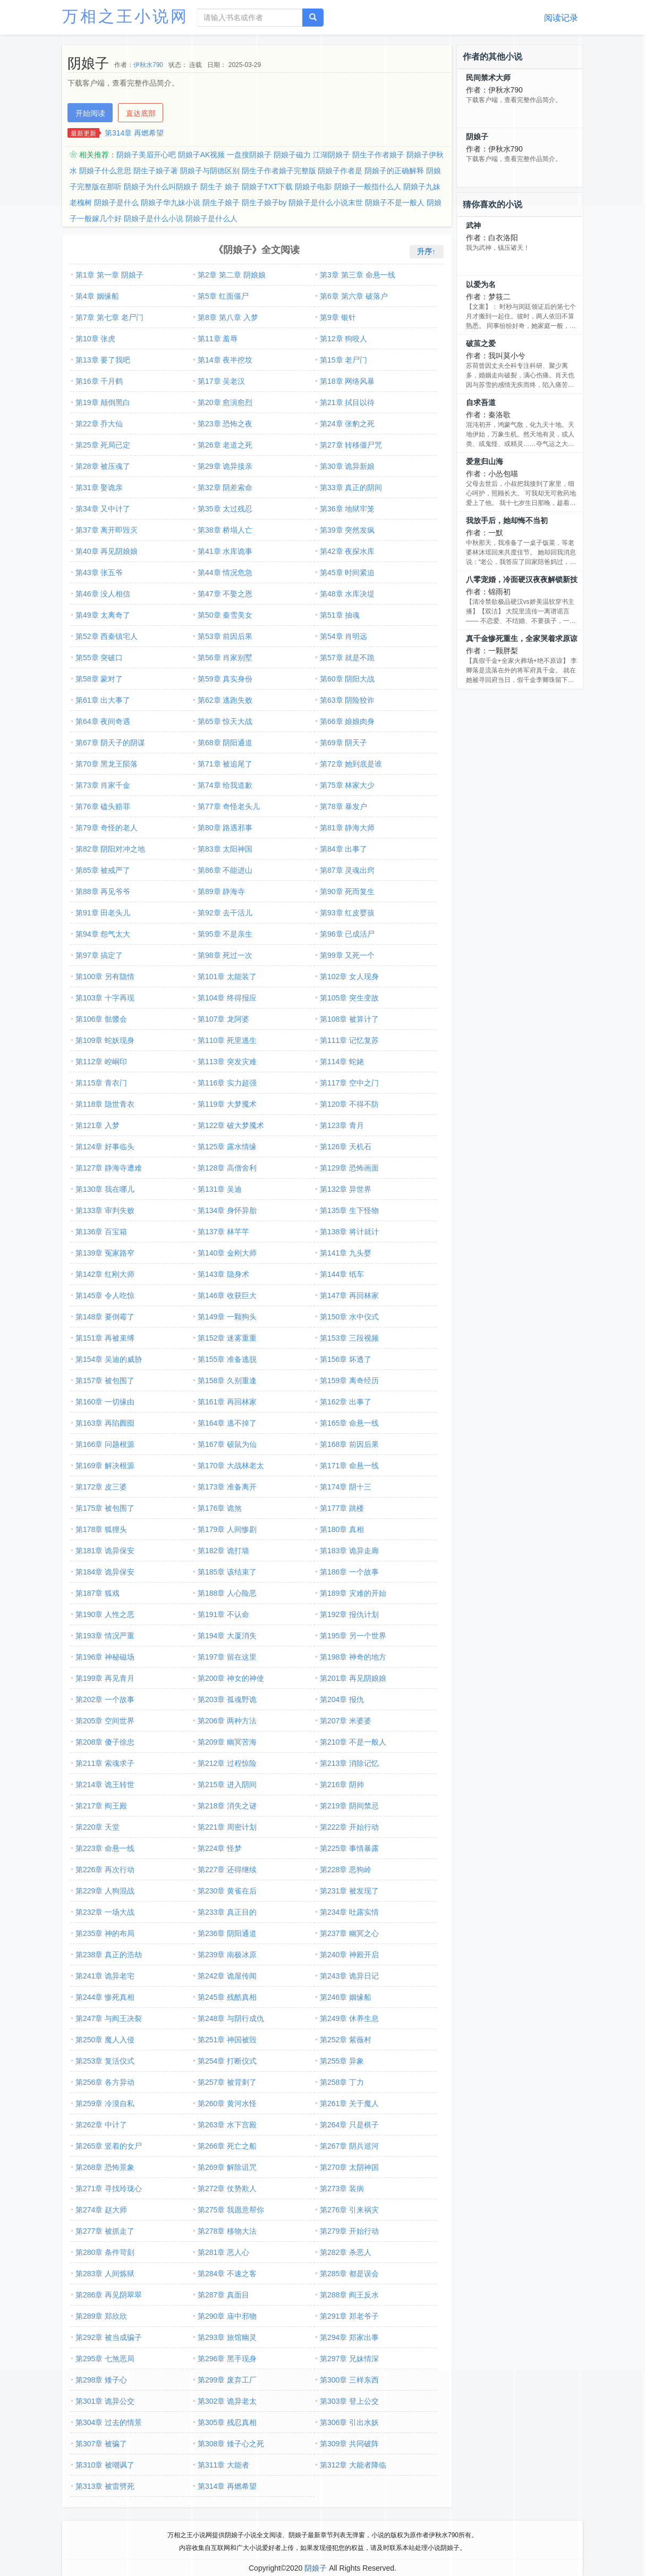  What do you see at coordinates (104, 2103) in the screenshot?
I see `第259章 冷漠自私` at bounding box center [104, 2103].